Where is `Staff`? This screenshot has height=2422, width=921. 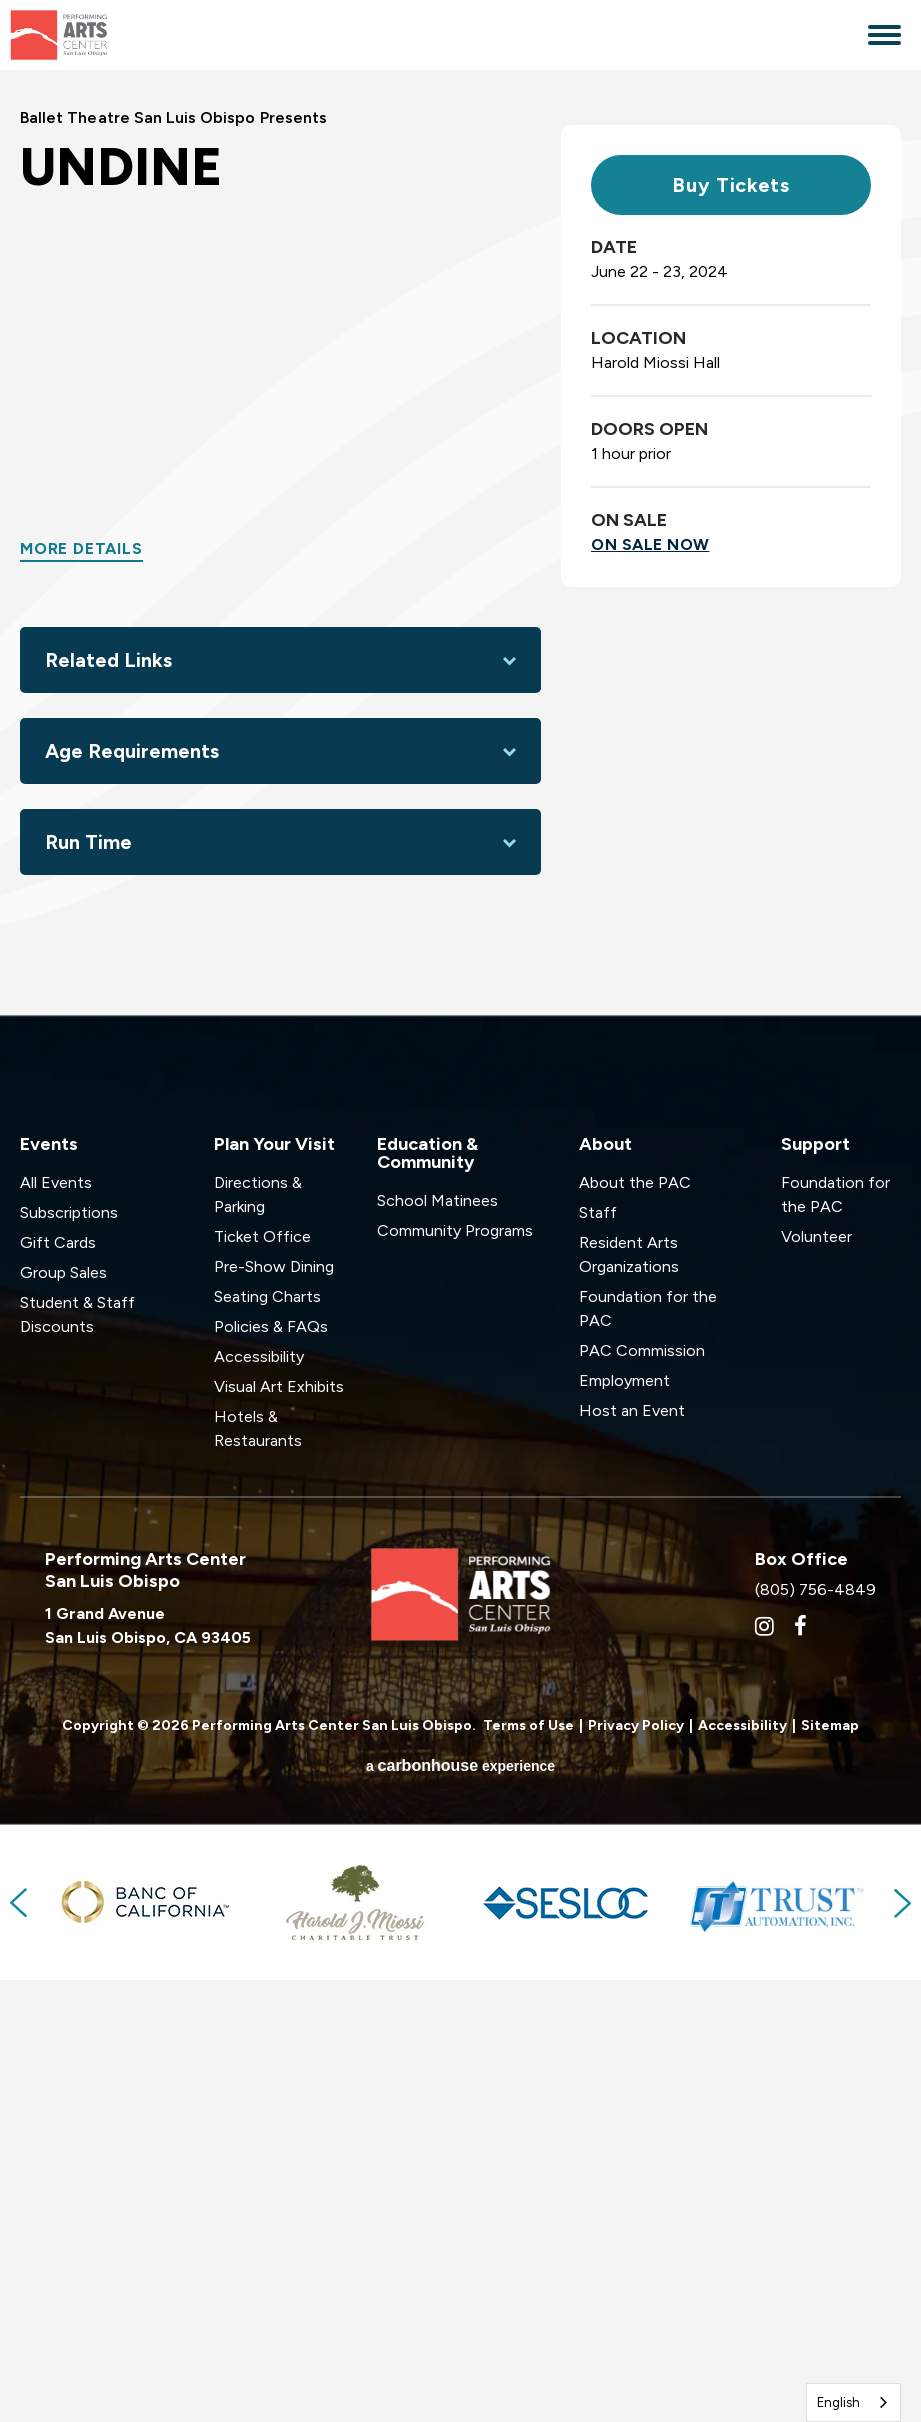
Staff is located at coordinates (598, 1653).